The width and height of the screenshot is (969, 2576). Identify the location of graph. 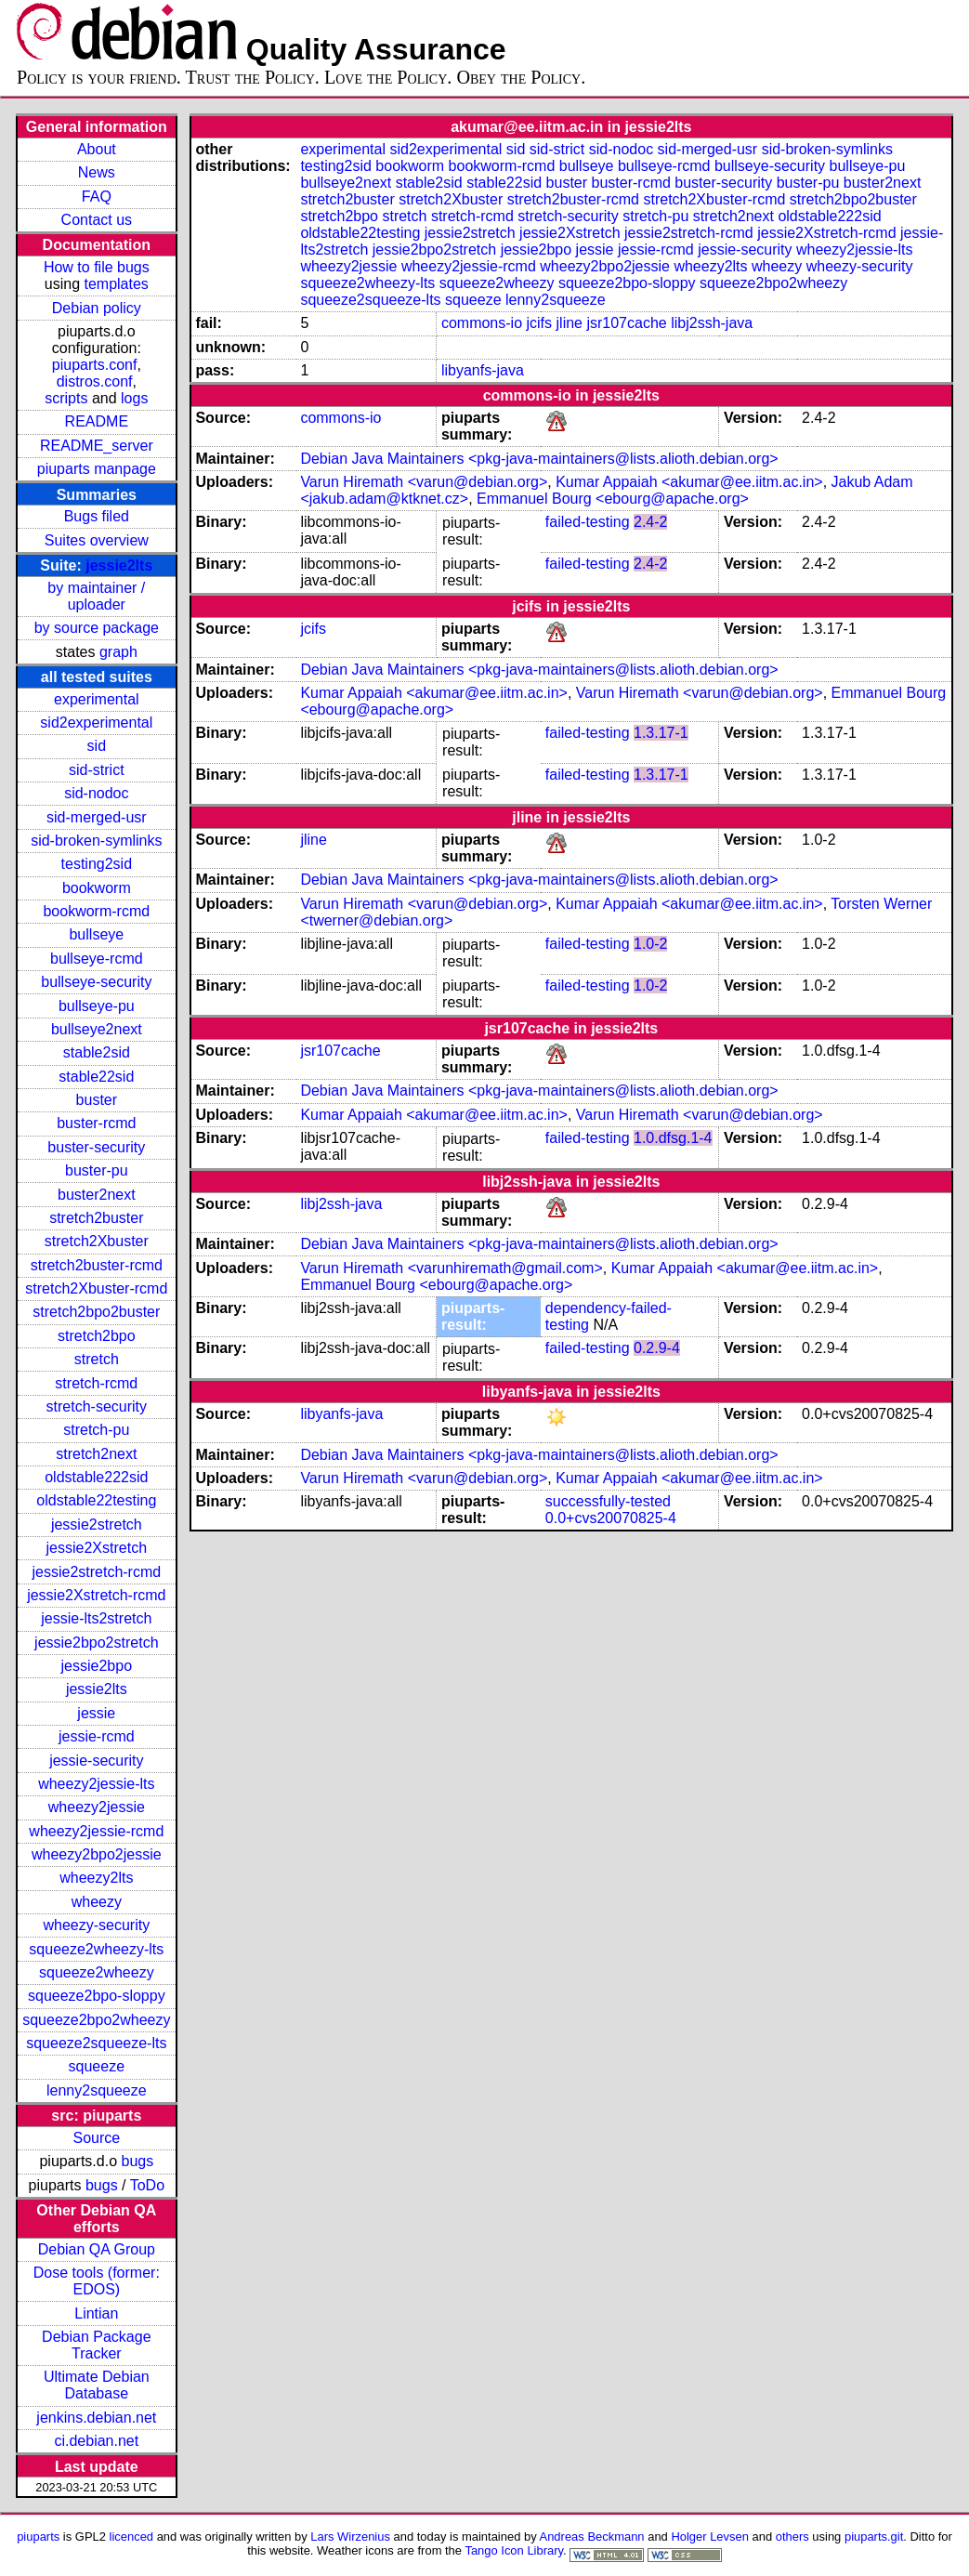
(118, 652).